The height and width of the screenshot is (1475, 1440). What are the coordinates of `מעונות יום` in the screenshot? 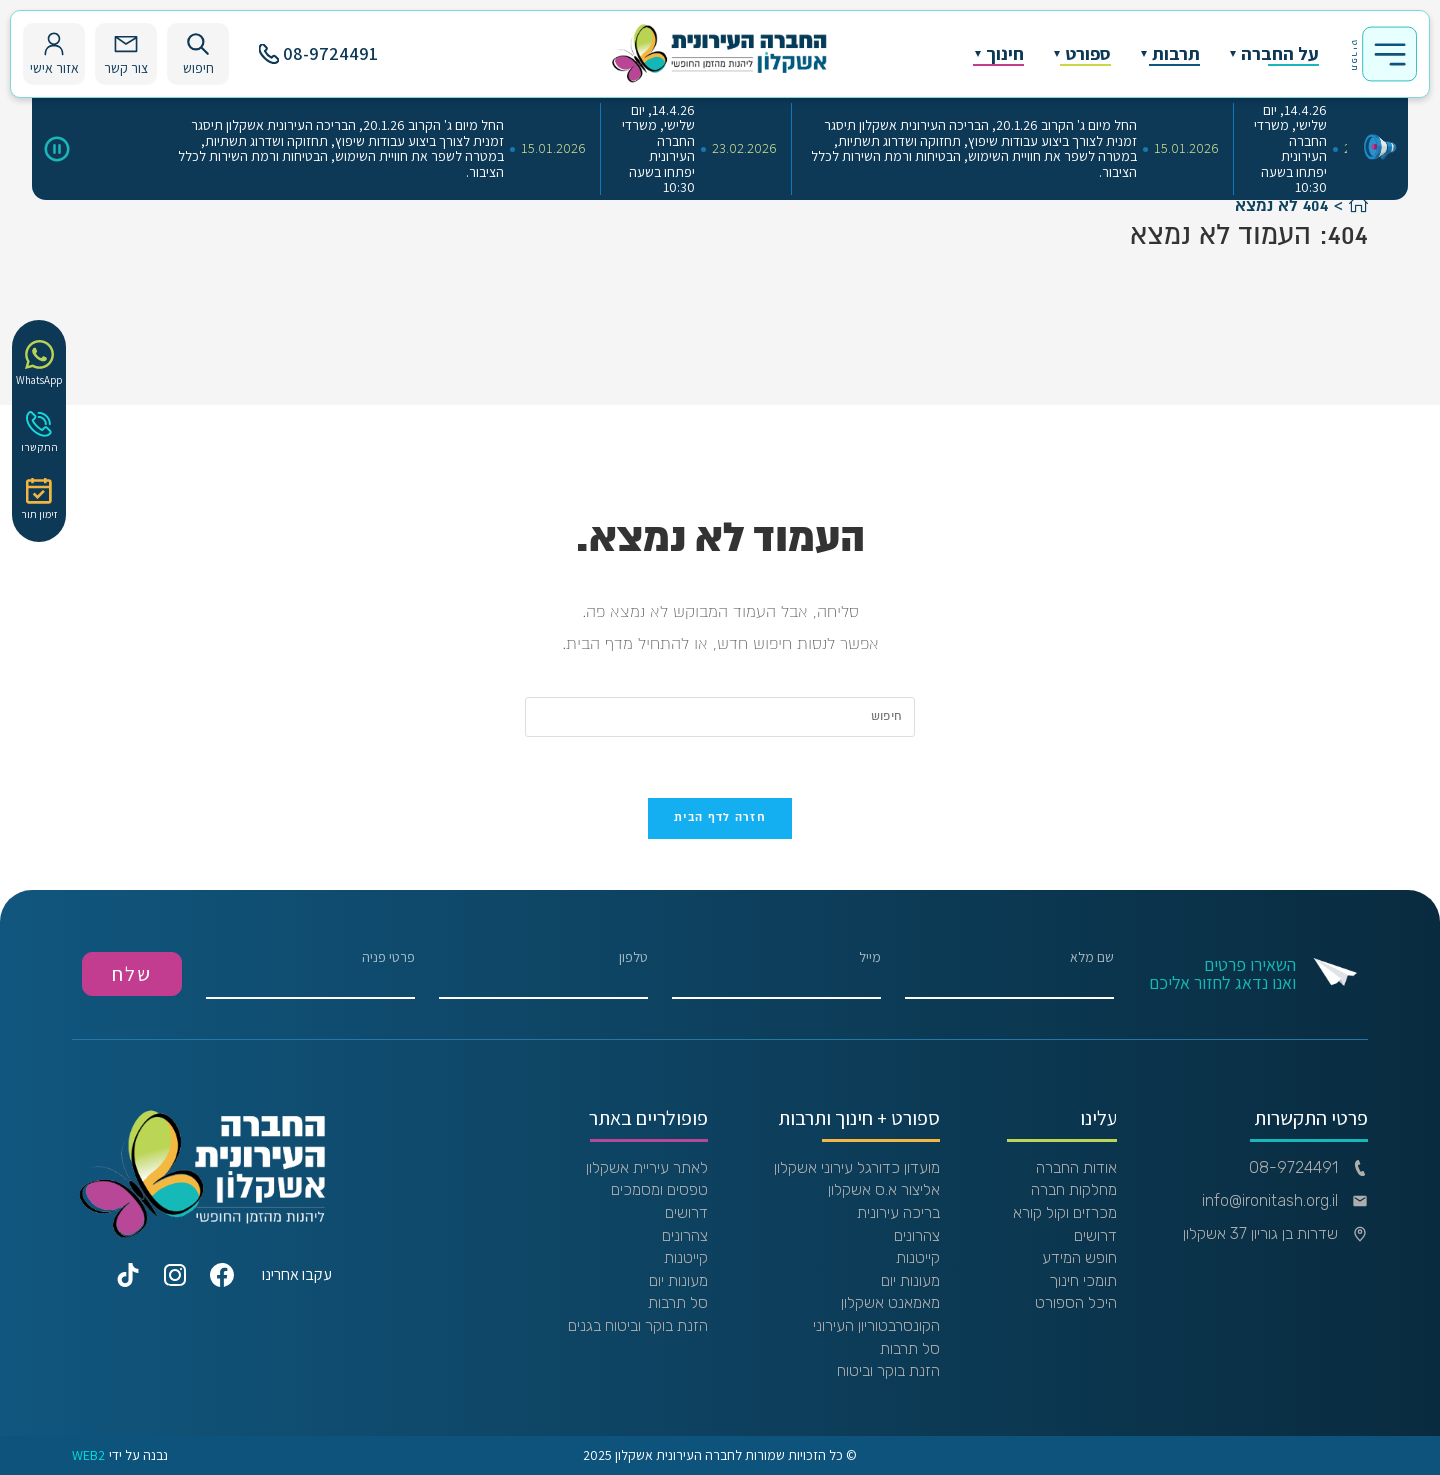 It's located at (910, 1281).